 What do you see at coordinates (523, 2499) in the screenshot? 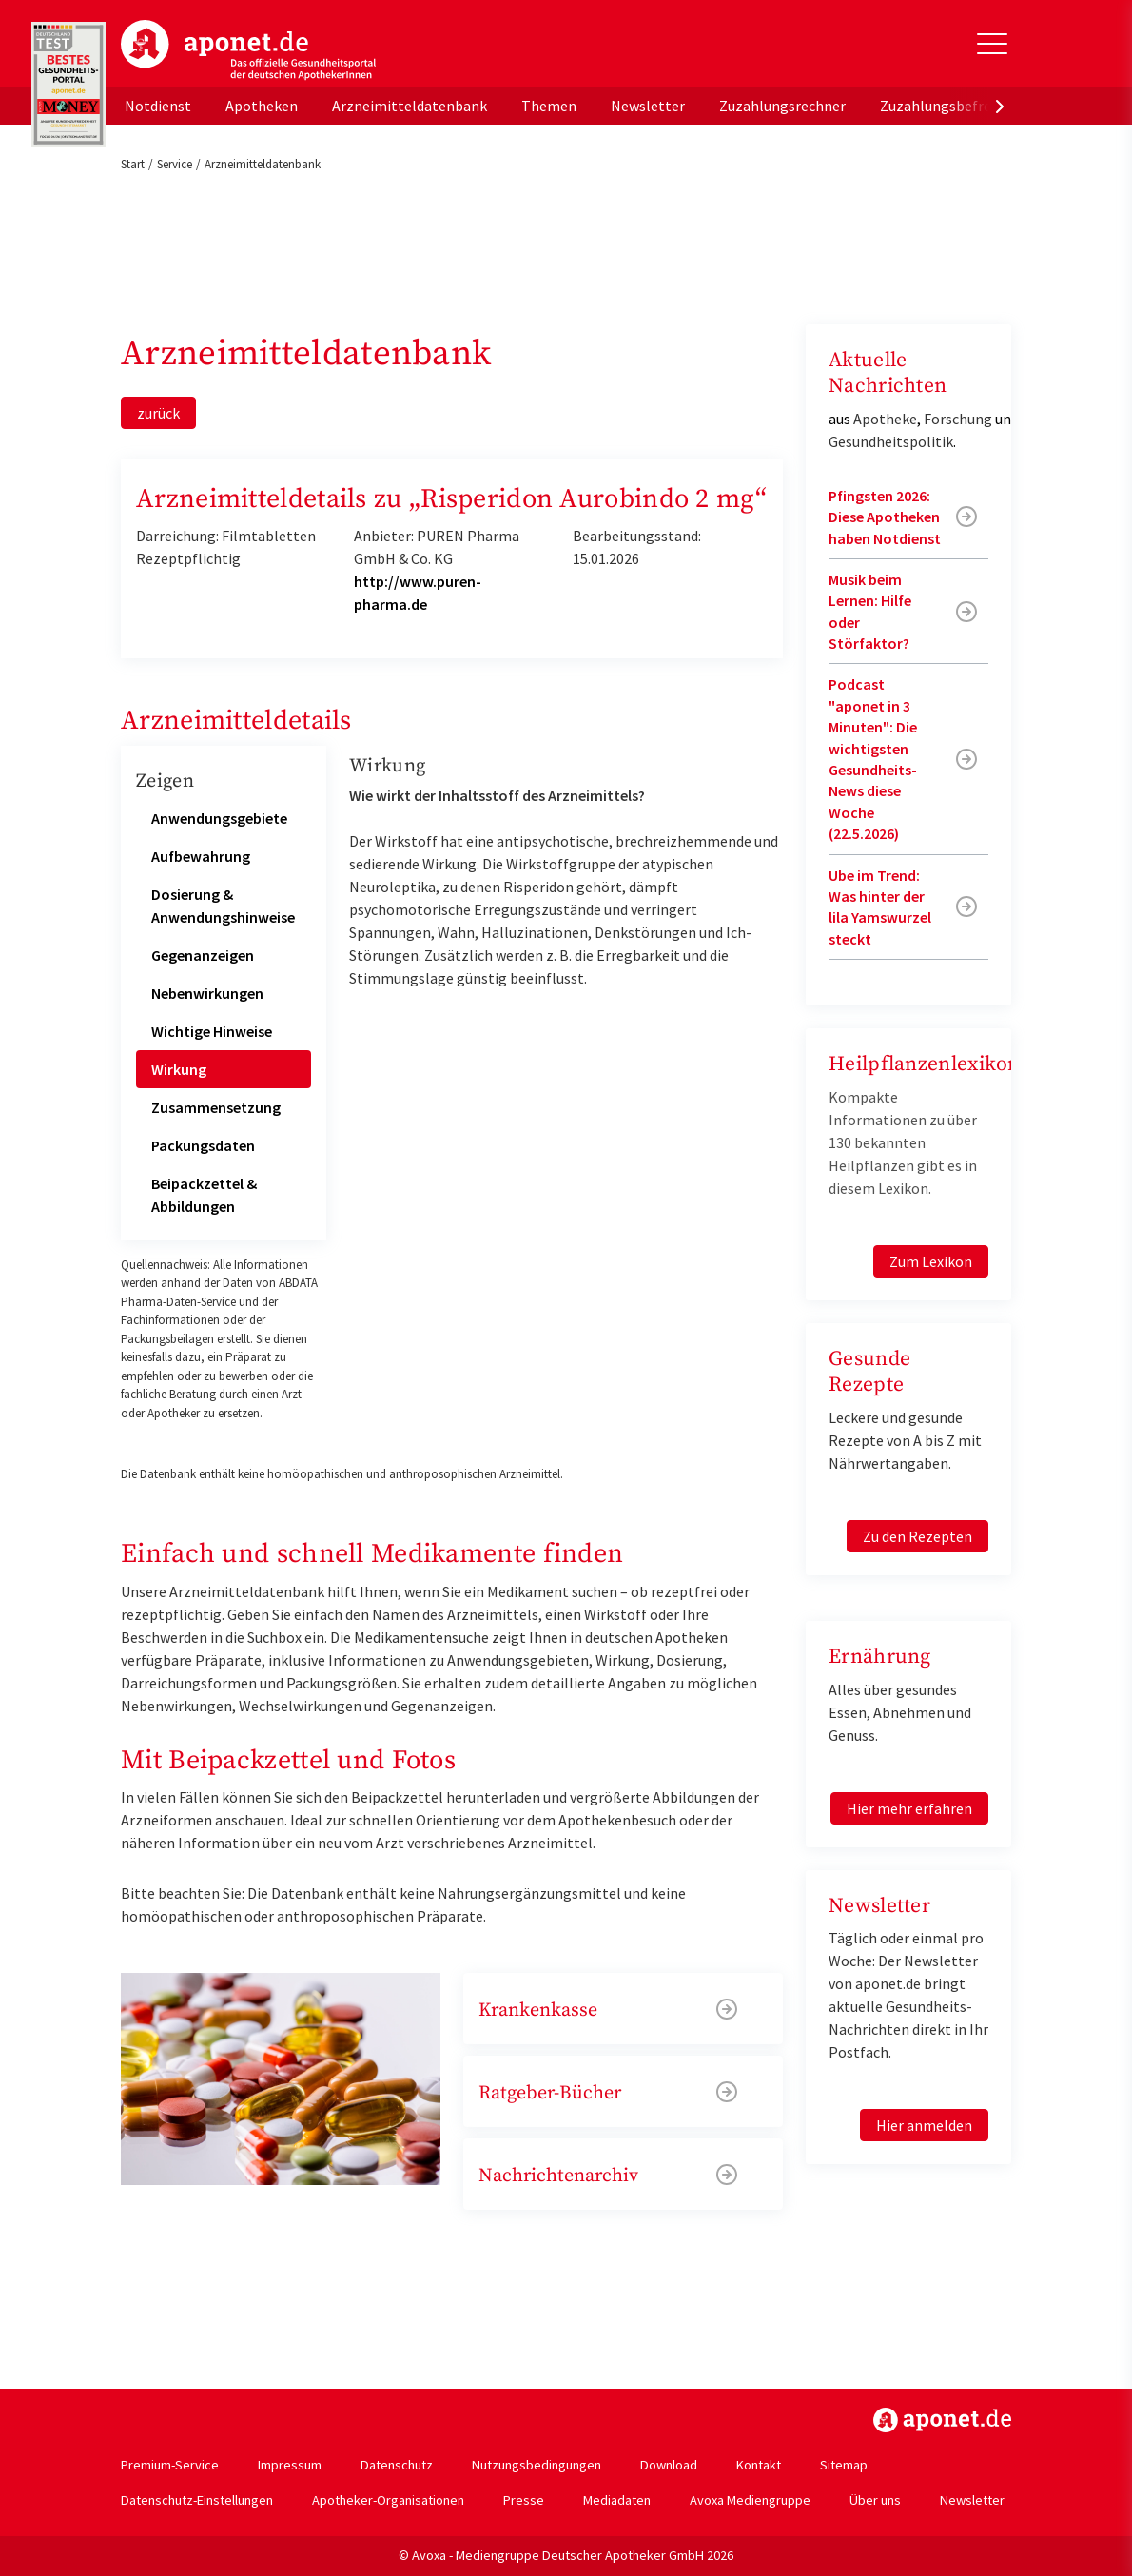
I see `Presse` at bounding box center [523, 2499].